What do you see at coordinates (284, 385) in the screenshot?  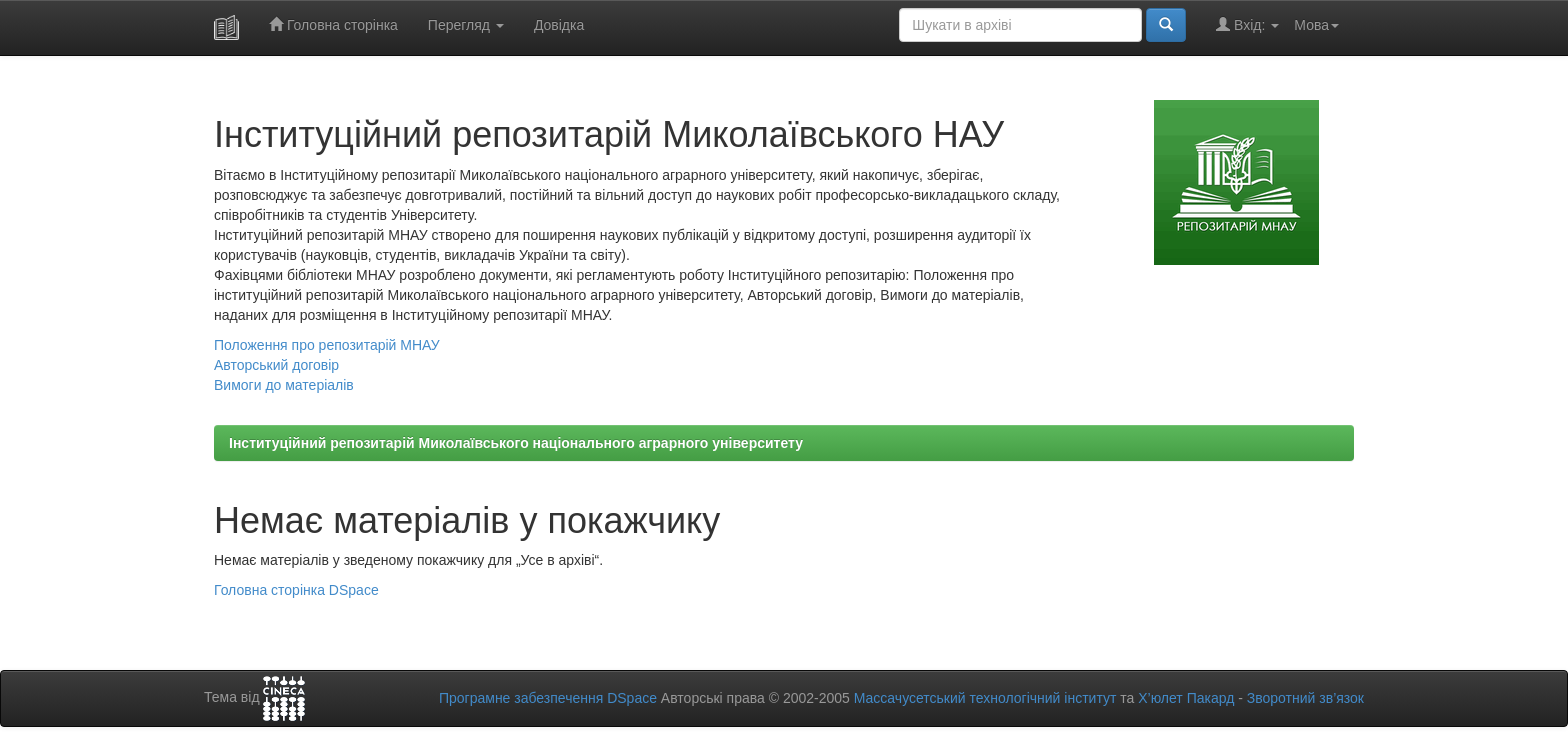 I see `Вимоги до матеріалів` at bounding box center [284, 385].